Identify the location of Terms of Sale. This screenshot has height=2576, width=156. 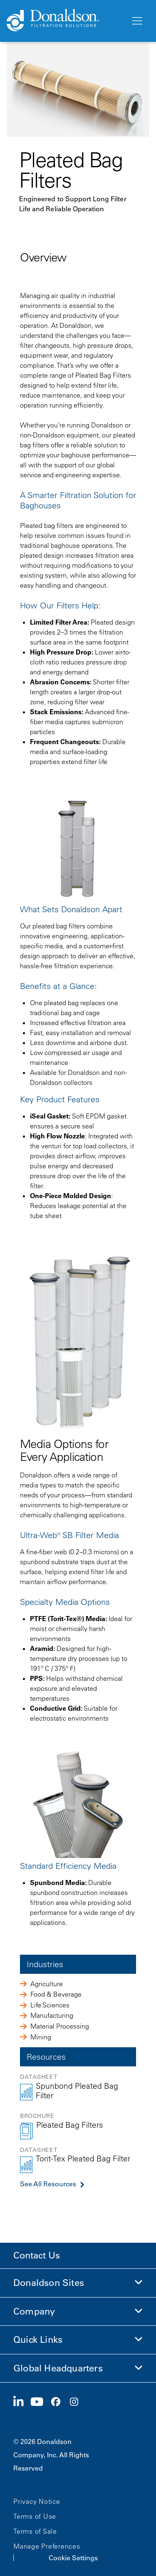
(35, 2531).